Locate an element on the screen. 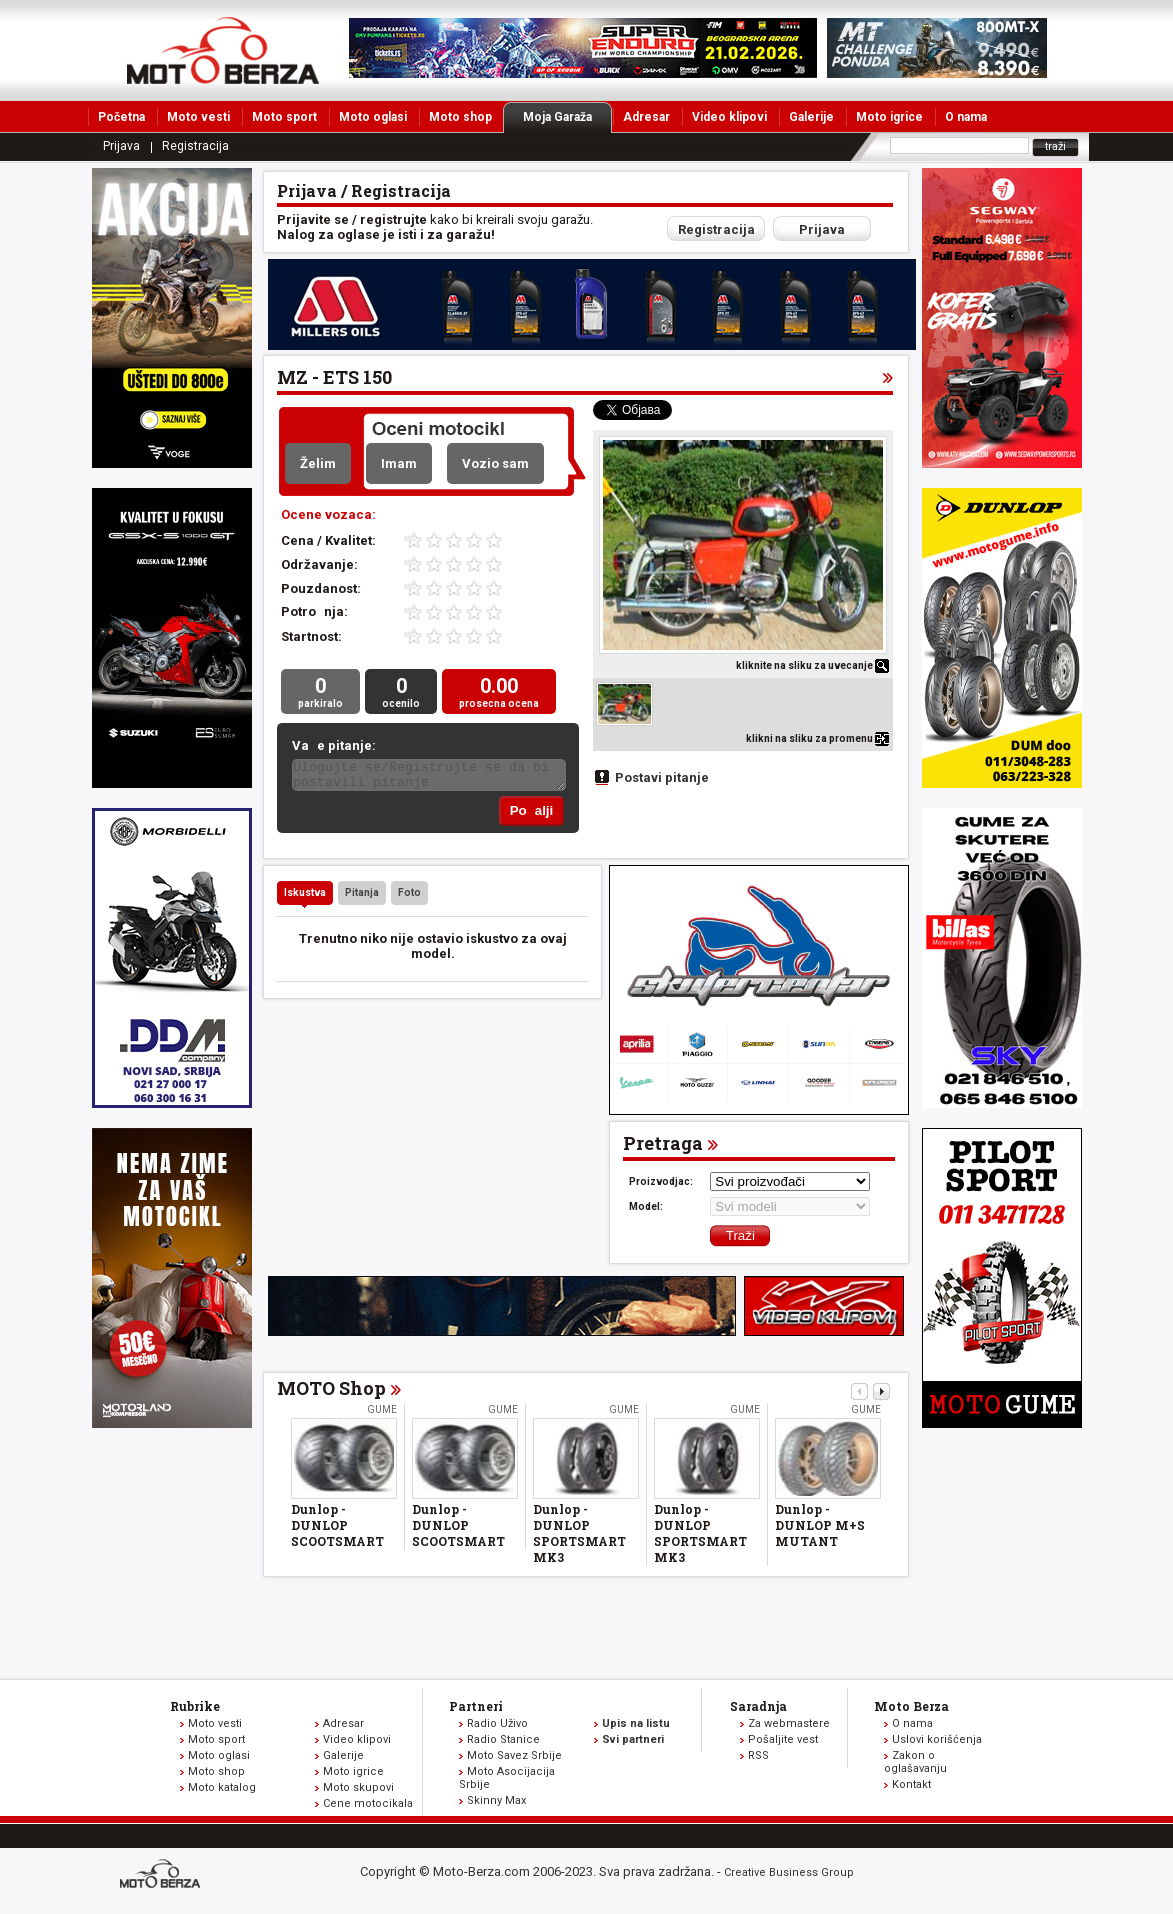 The width and height of the screenshot is (1173, 1914). Saradnja is located at coordinates (758, 1710).